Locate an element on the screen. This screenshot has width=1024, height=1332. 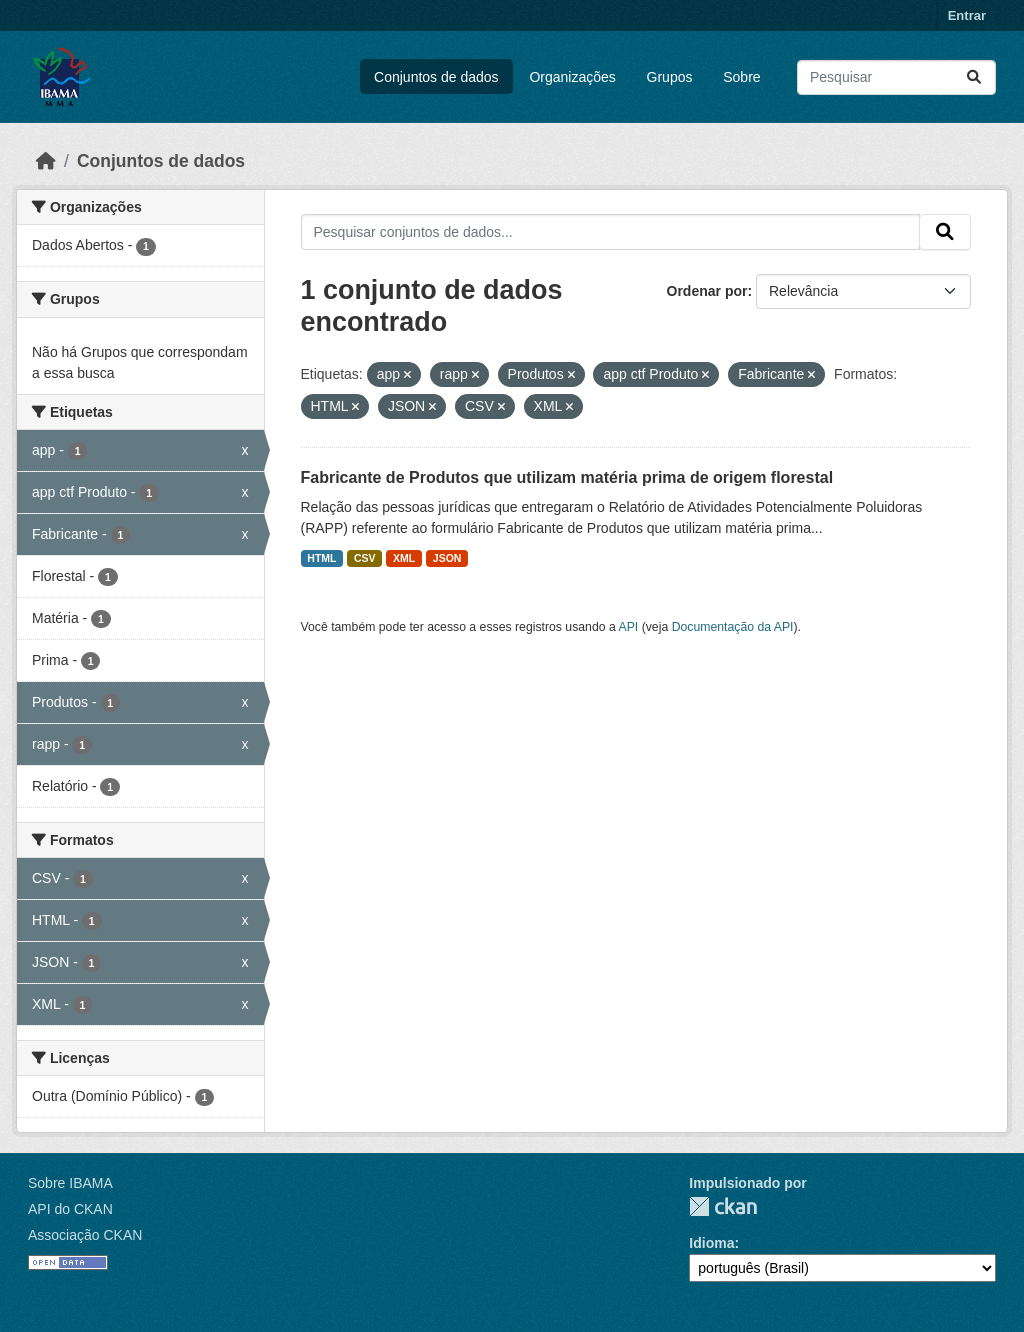
Associação CKAN is located at coordinates (85, 1235).